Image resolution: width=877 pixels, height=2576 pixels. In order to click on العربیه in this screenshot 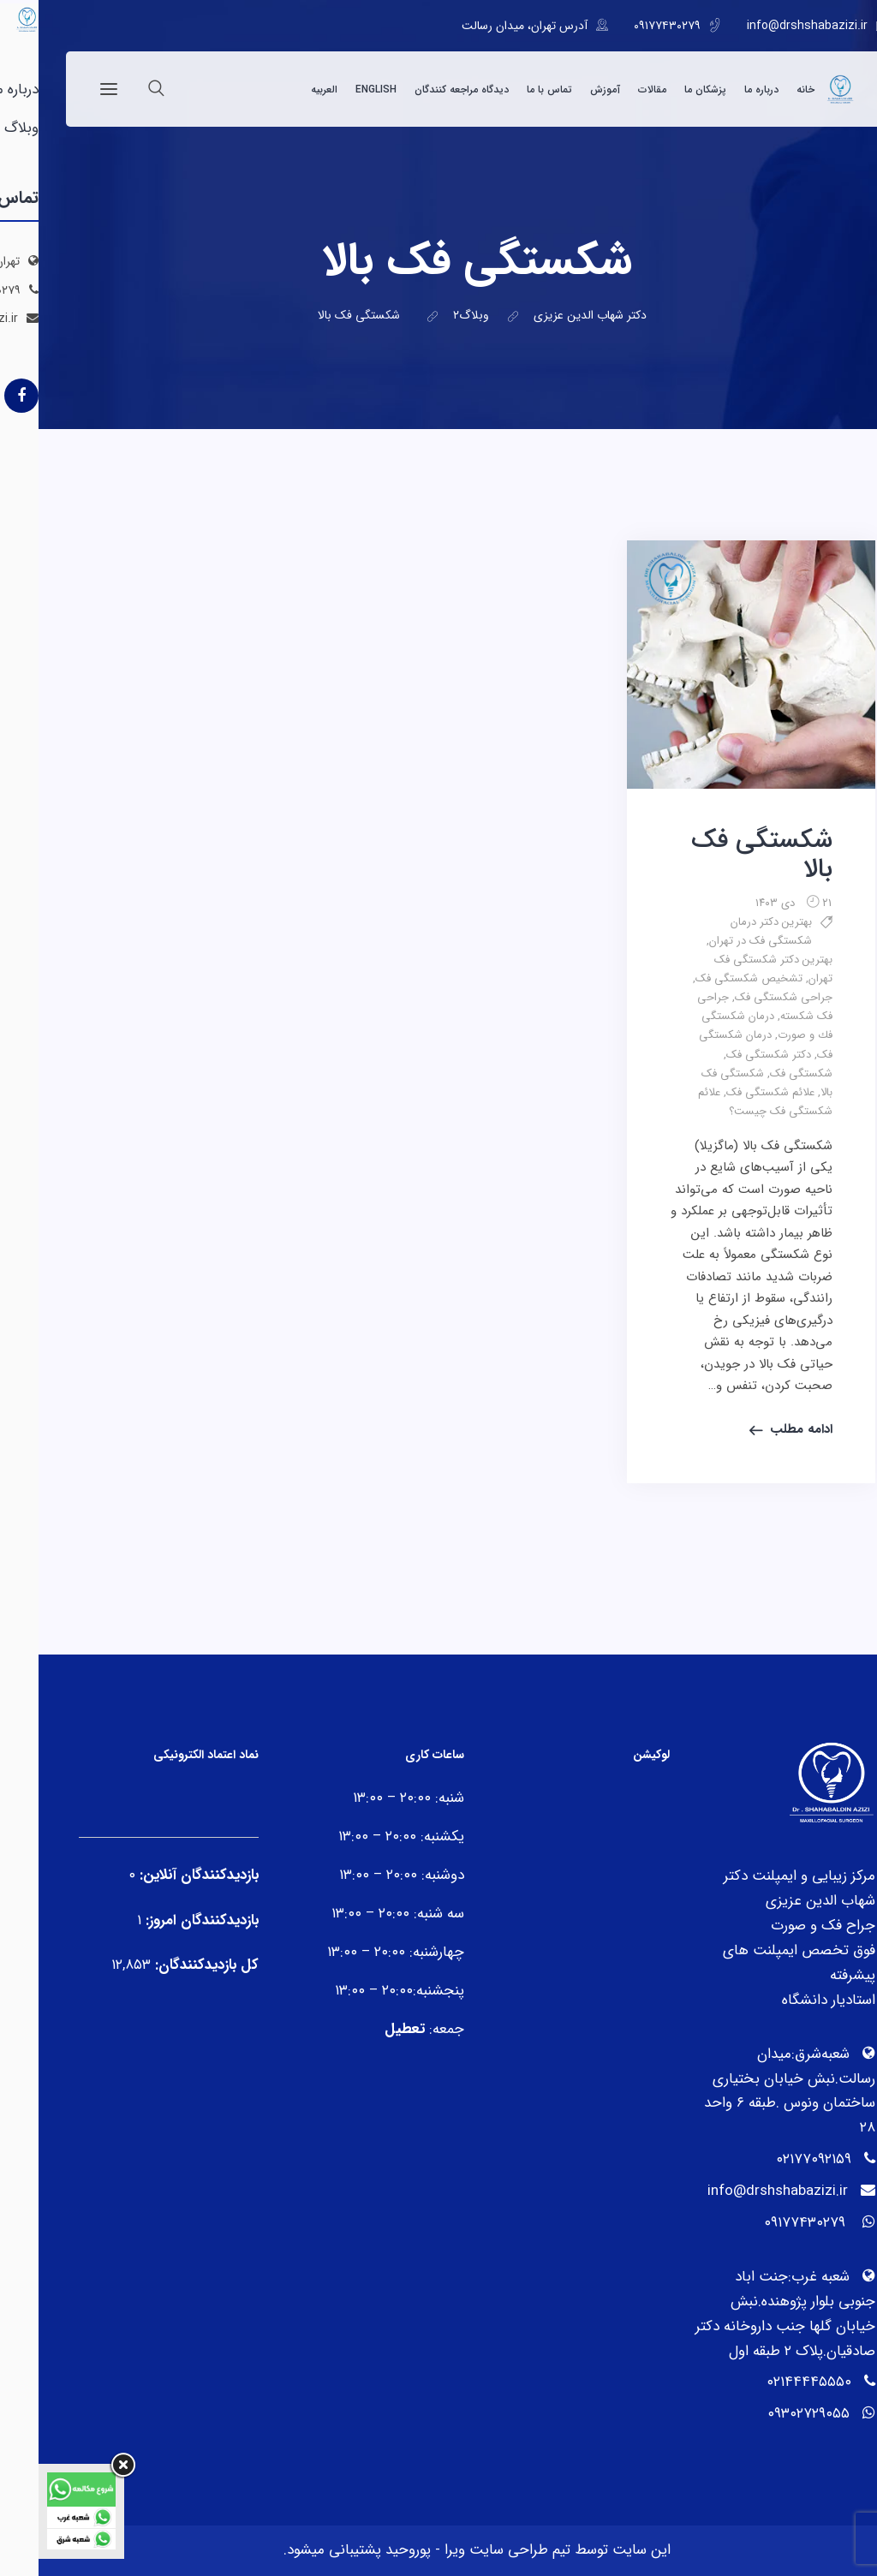, I will do `click(285, 89)`.